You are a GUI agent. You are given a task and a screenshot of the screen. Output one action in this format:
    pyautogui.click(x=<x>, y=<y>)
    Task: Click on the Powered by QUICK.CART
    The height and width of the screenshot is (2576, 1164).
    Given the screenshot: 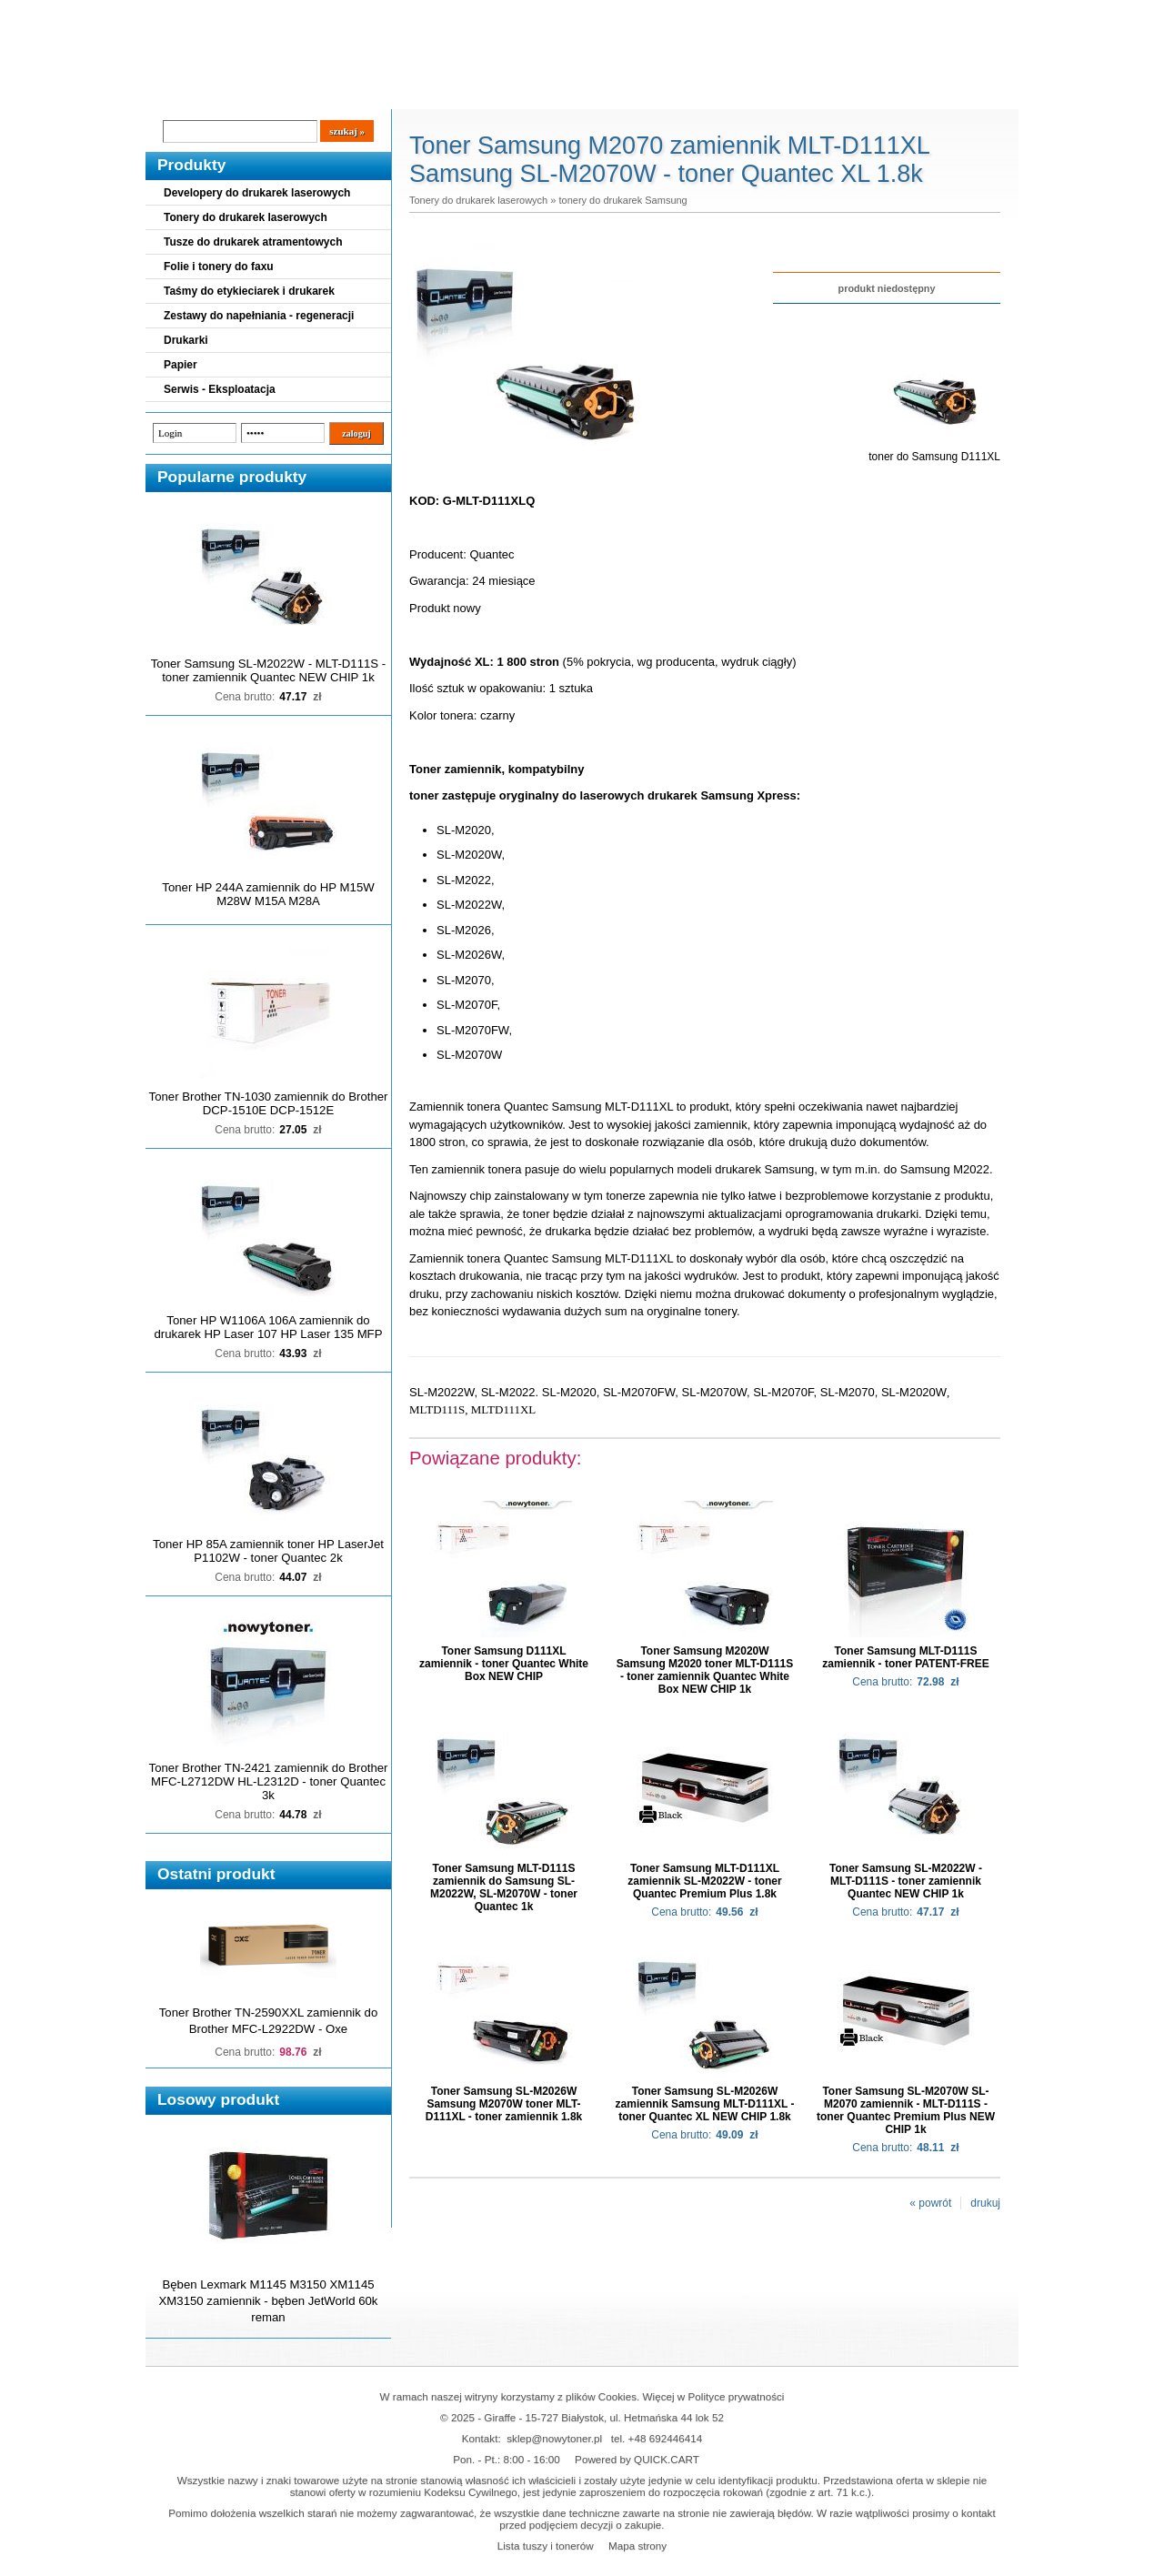 What is the action you would take?
    pyautogui.click(x=637, y=2459)
    